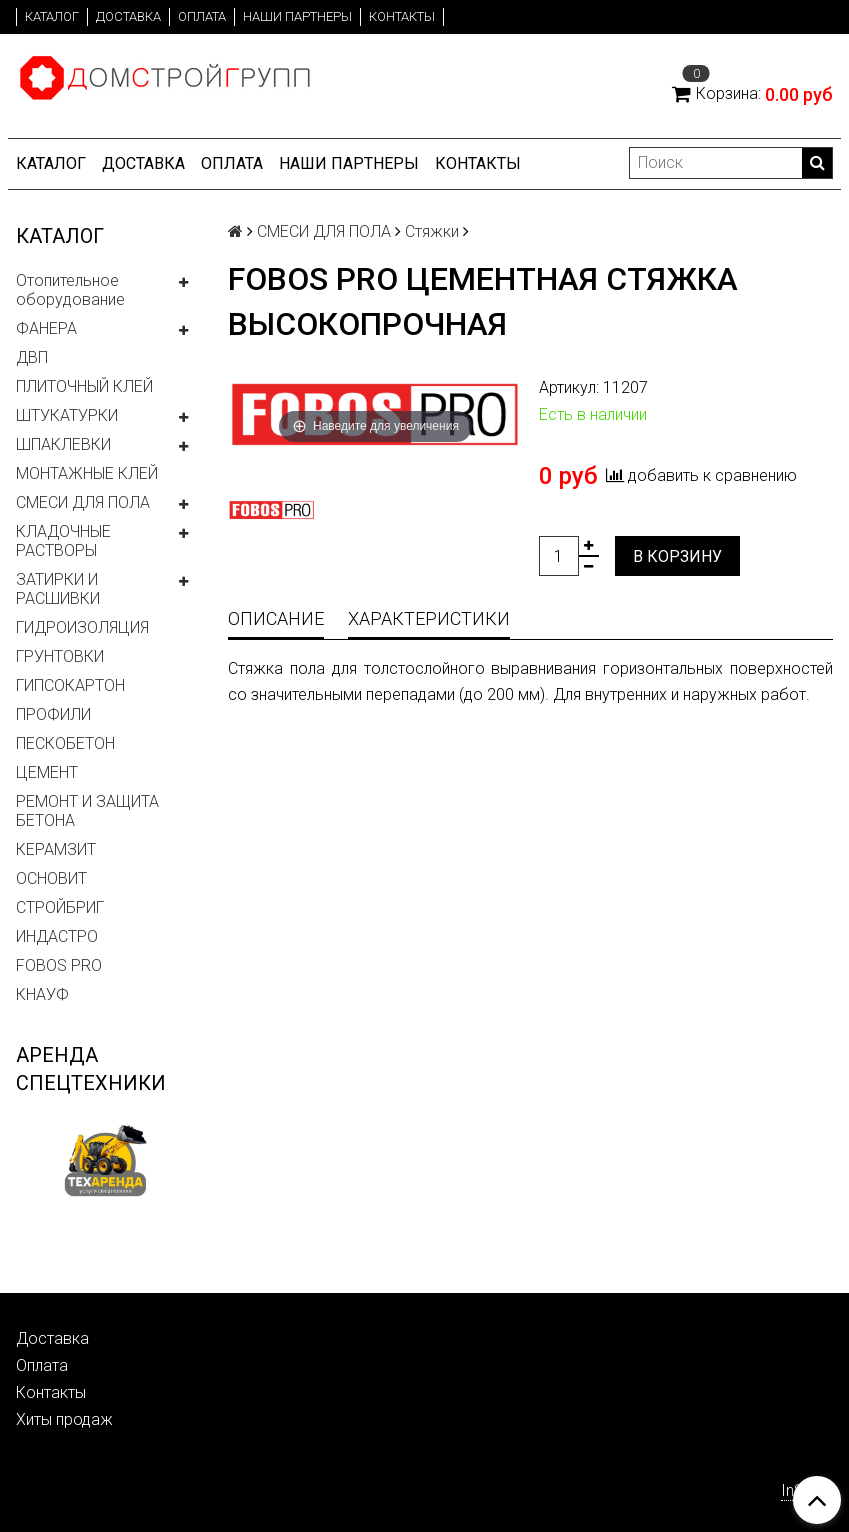 This screenshot has height=1532, width=849. Describe the element at coordinates (57, 936) in the screenshot. I see `ИНДАСТРО` at that location.